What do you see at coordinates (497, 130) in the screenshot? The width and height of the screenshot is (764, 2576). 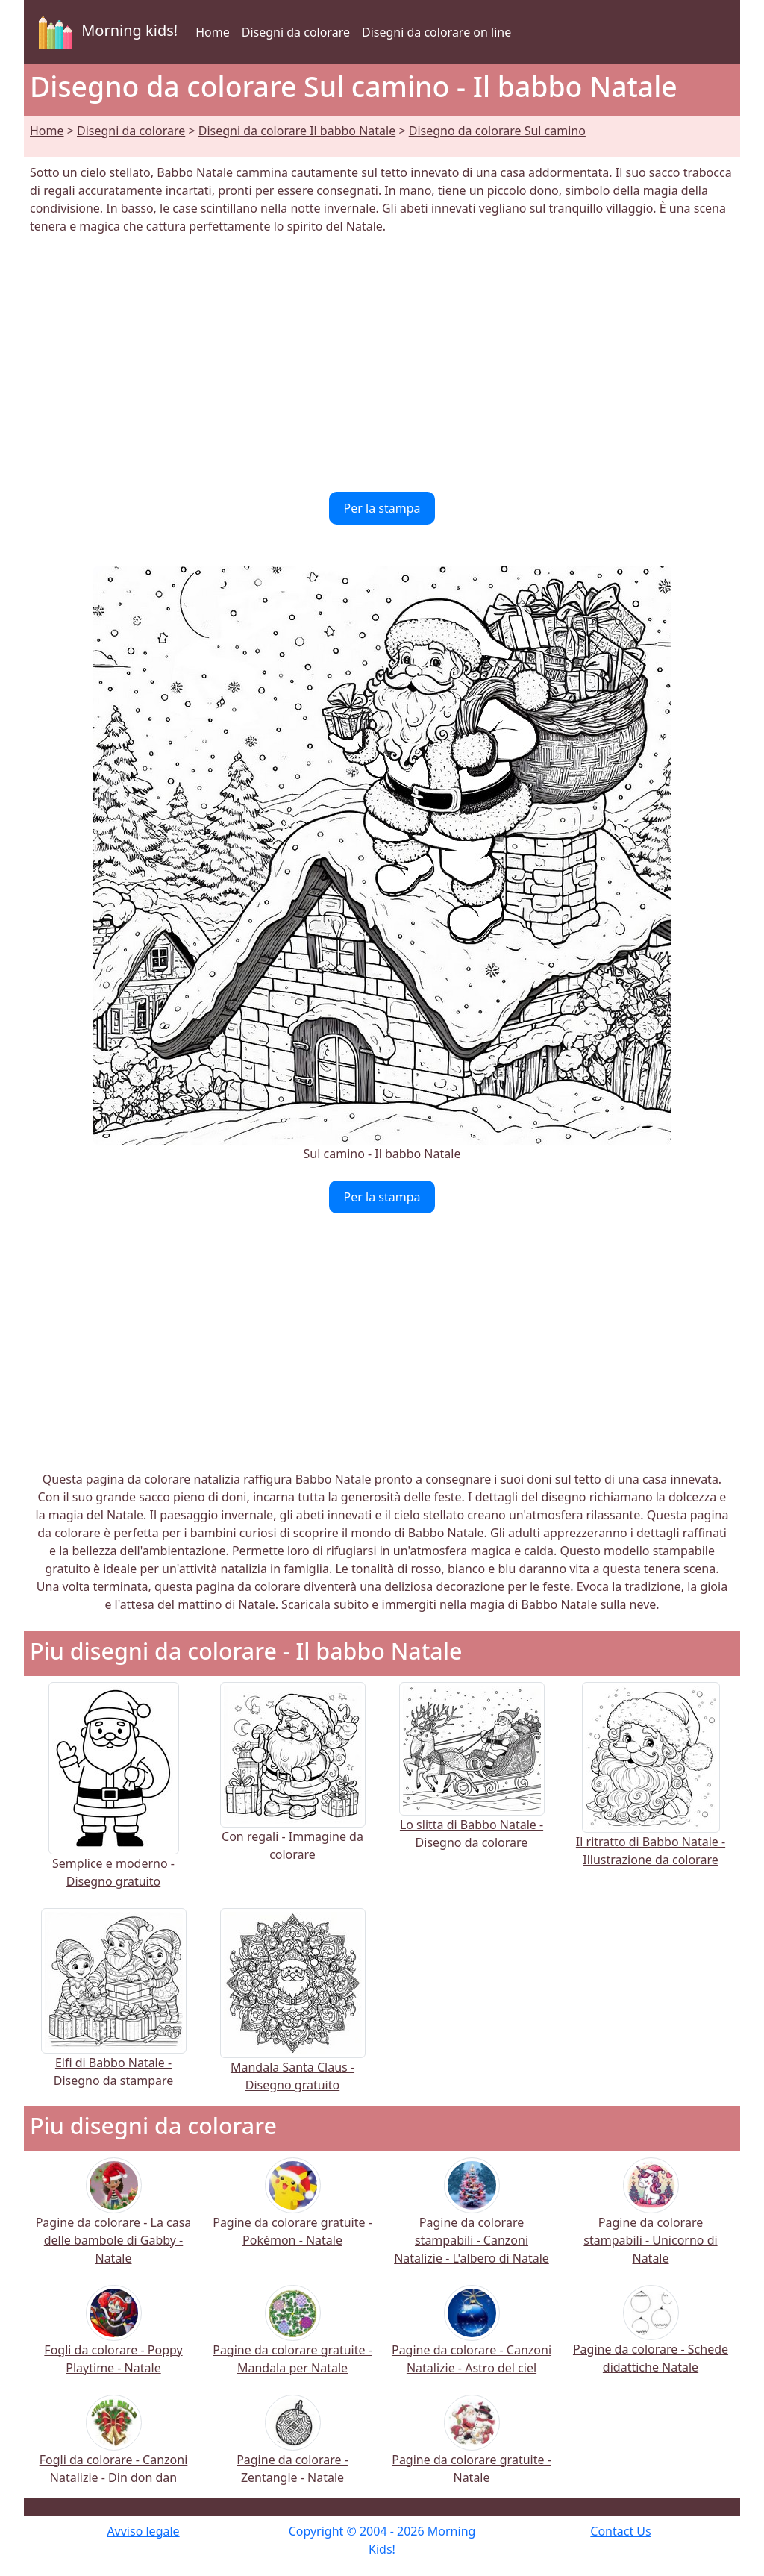 I see `Disegno da colorare Sul camino` at bounding box center [497, 130].